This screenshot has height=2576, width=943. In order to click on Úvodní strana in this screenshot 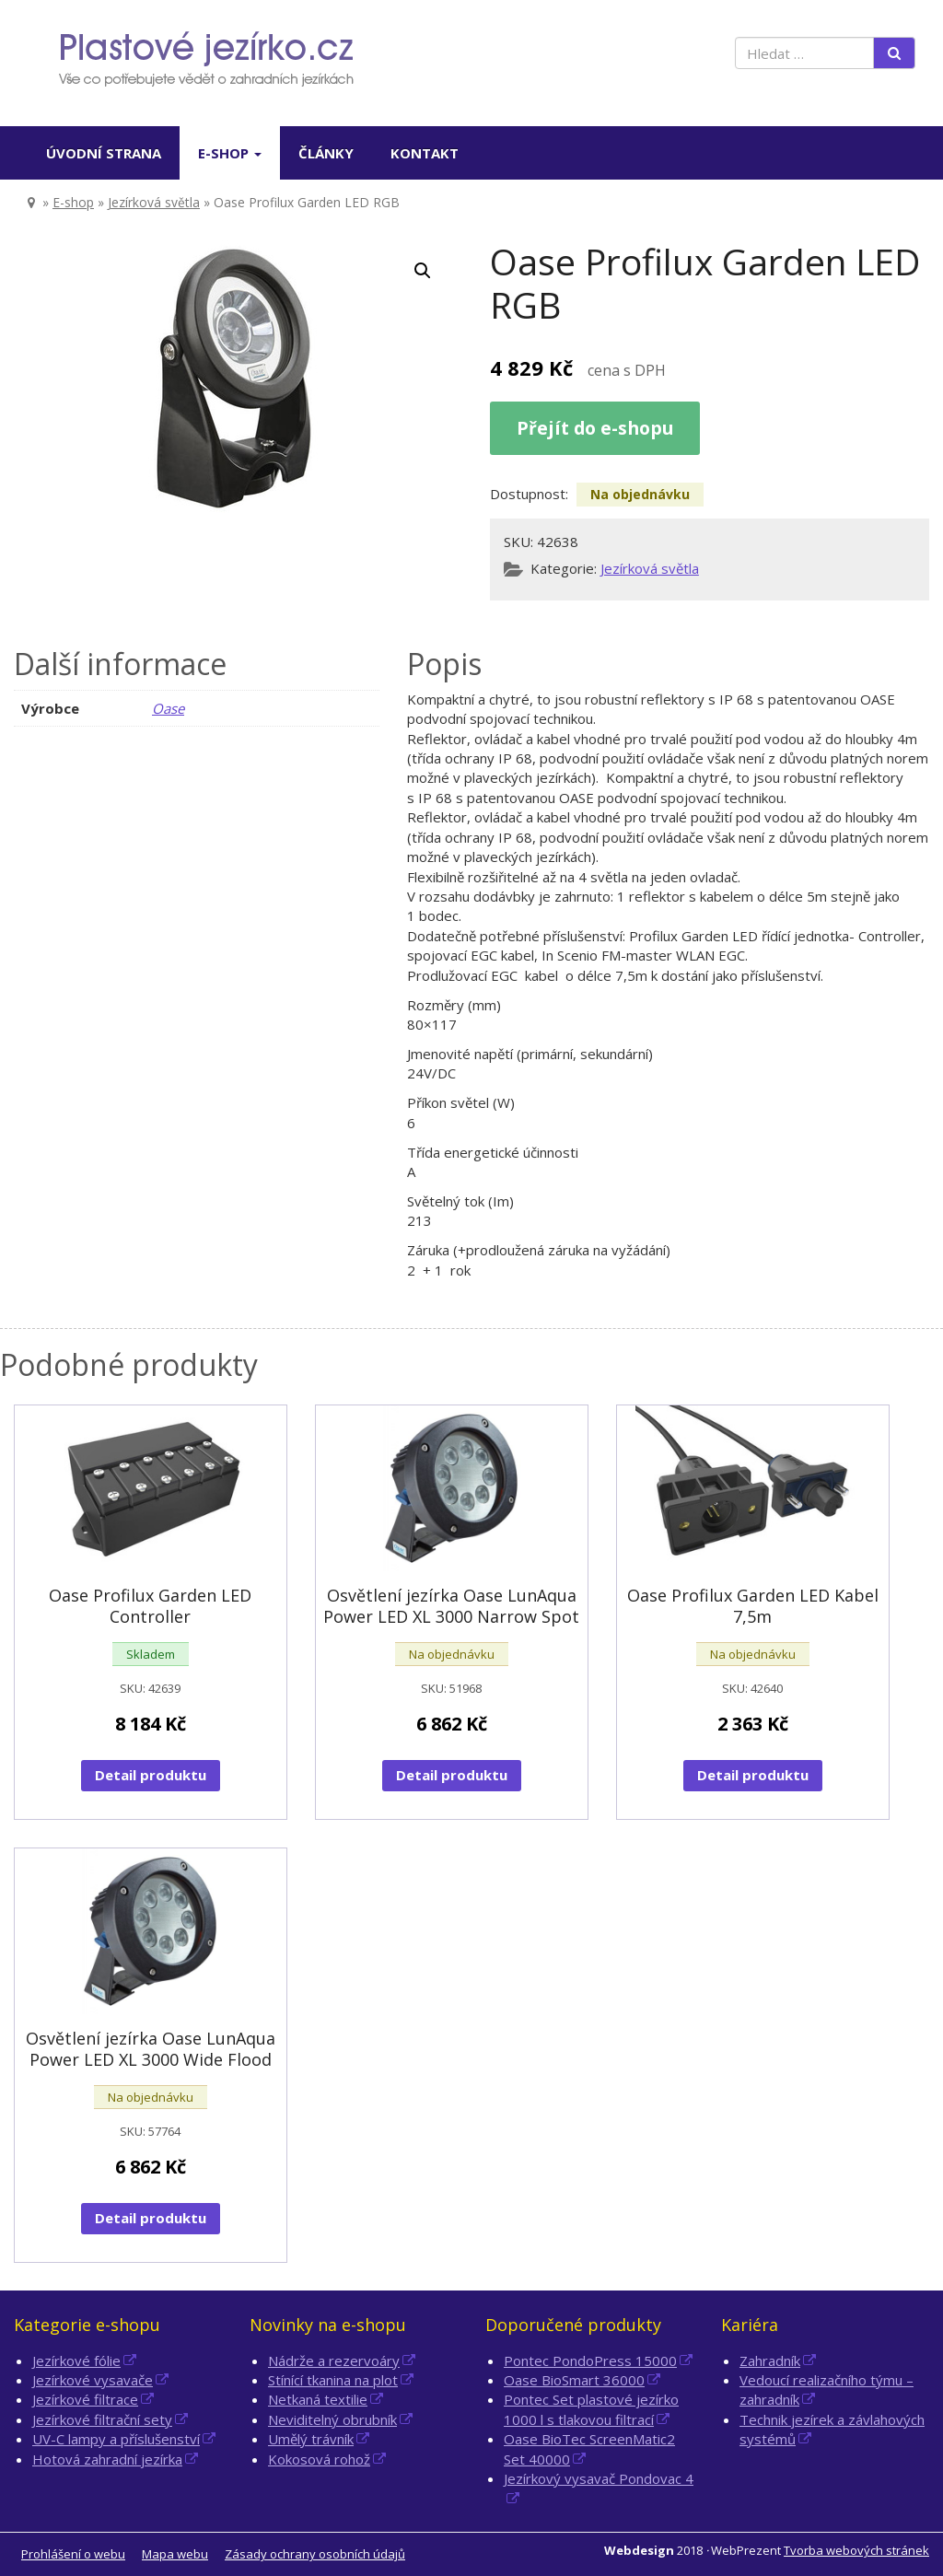, I will do `click(103, 153)`.